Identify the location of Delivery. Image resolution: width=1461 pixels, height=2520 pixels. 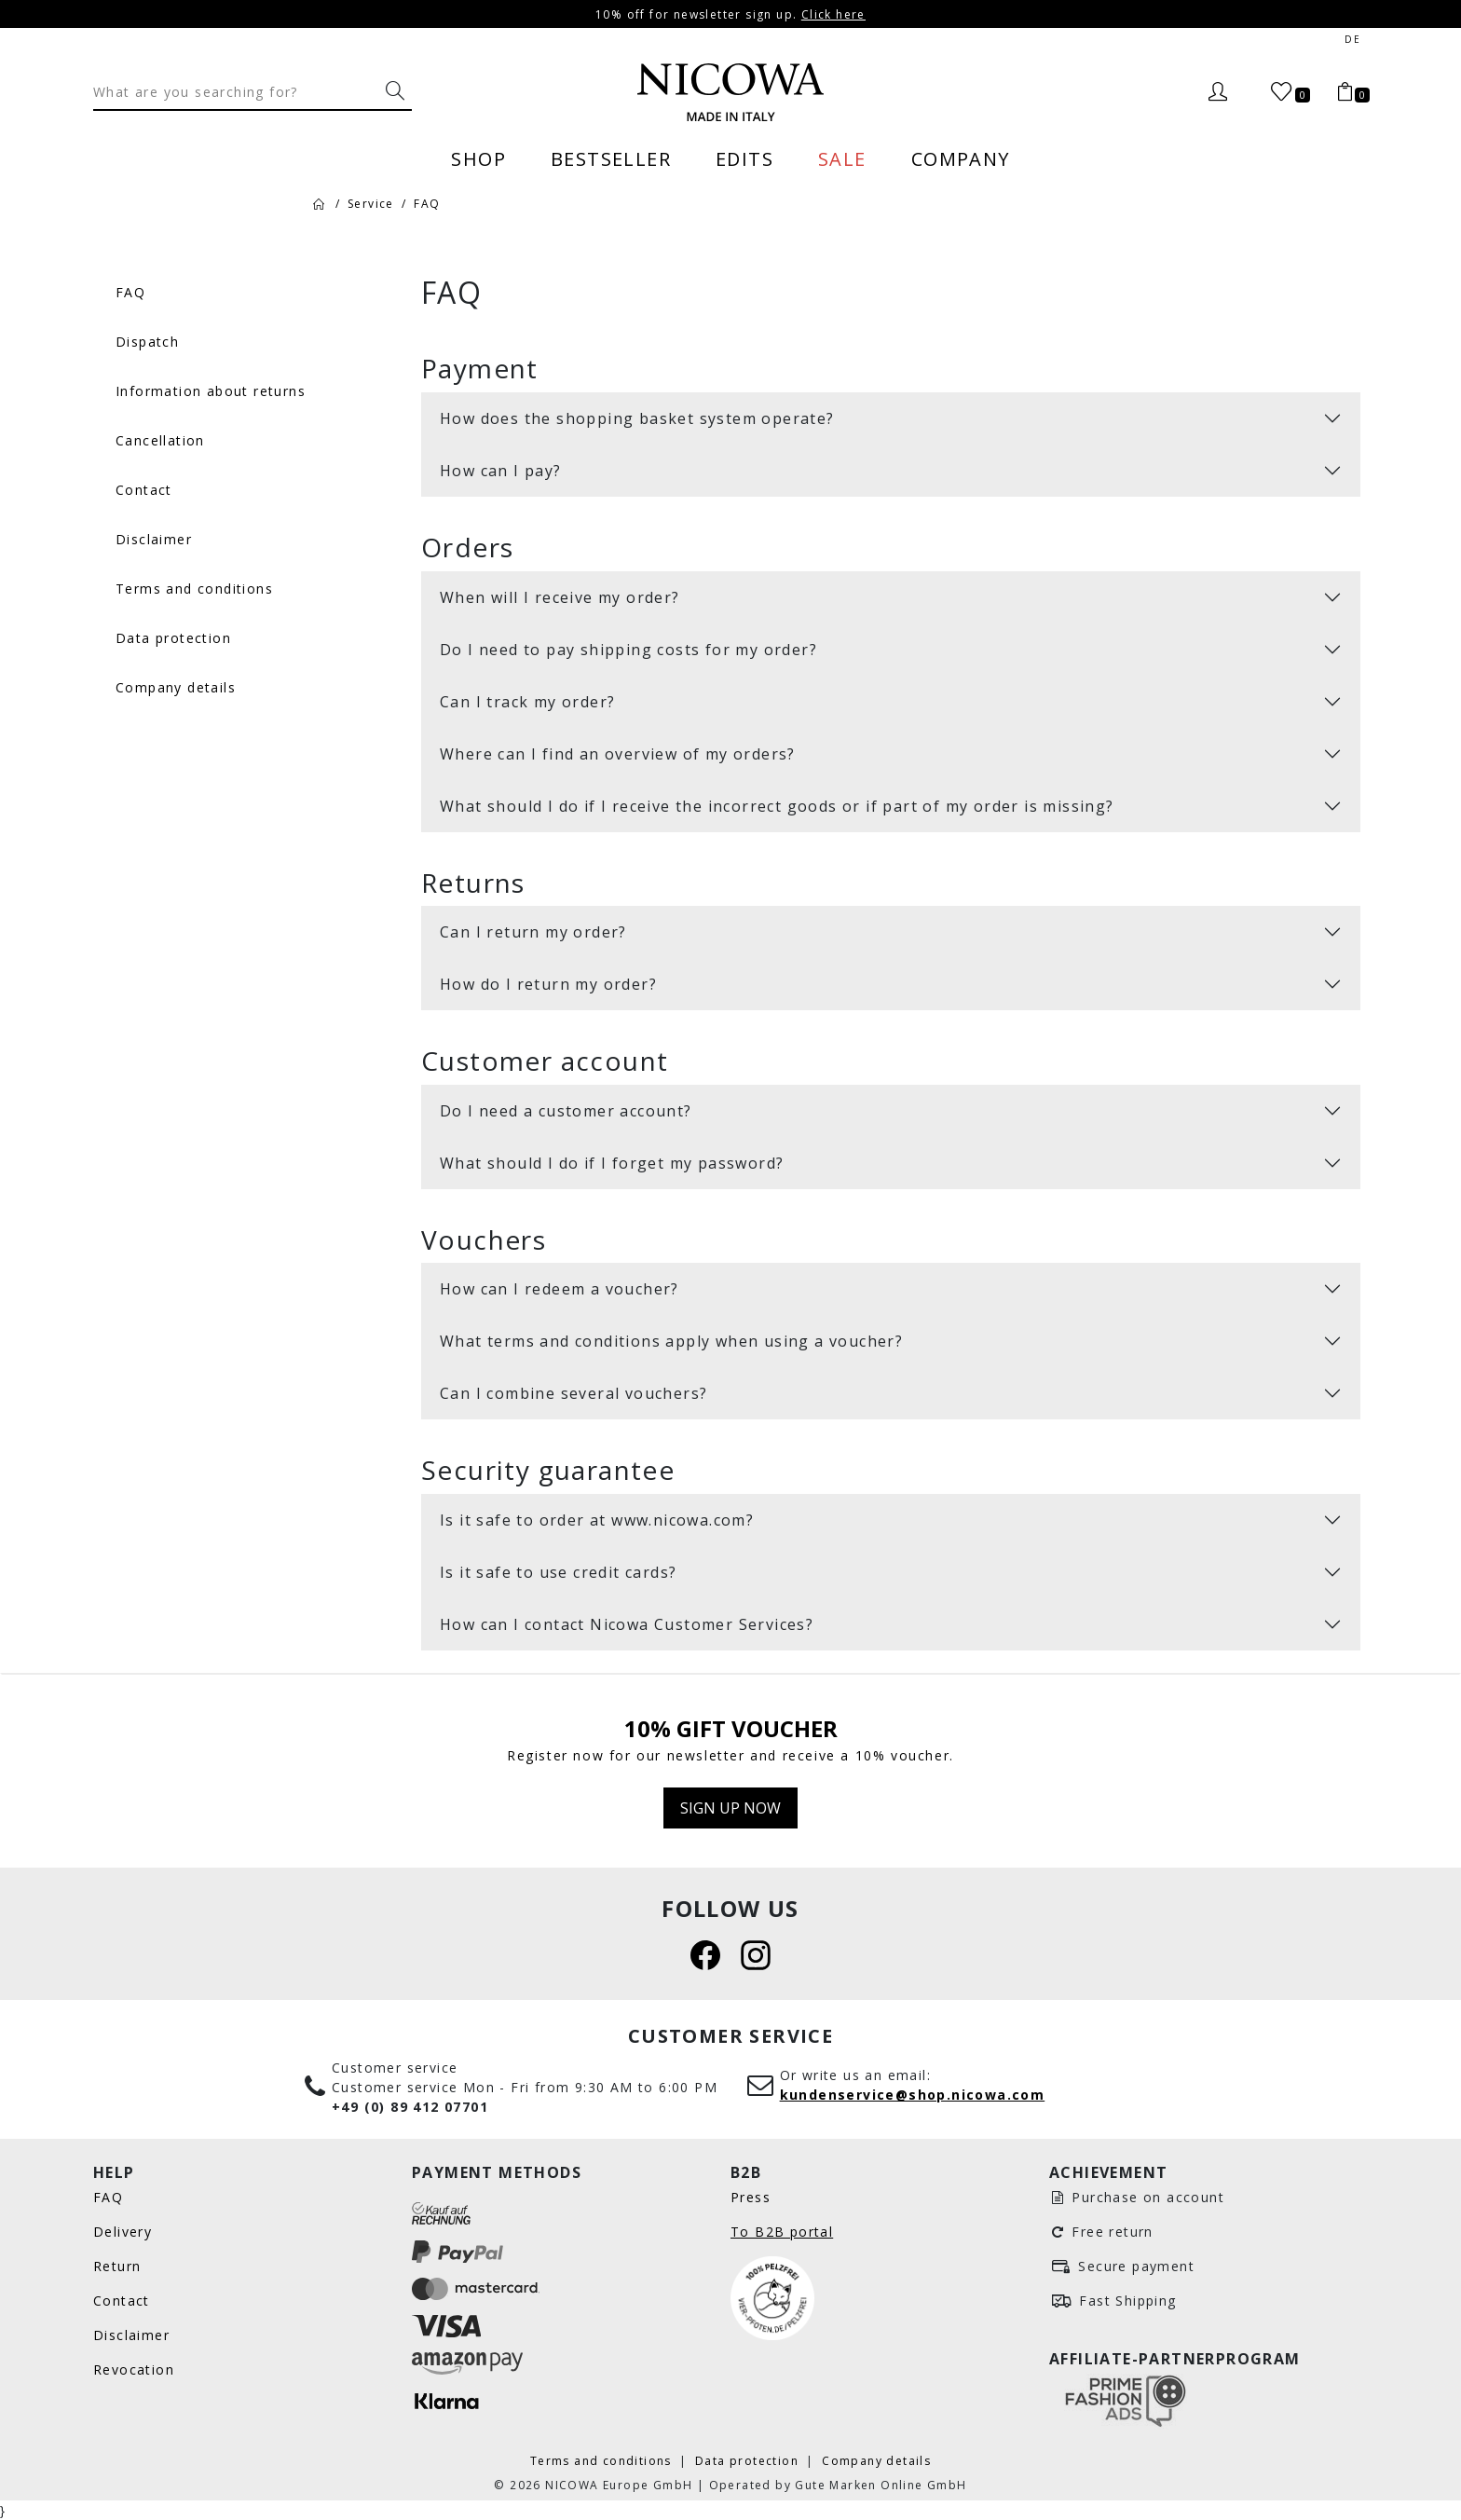
(122, 2231).